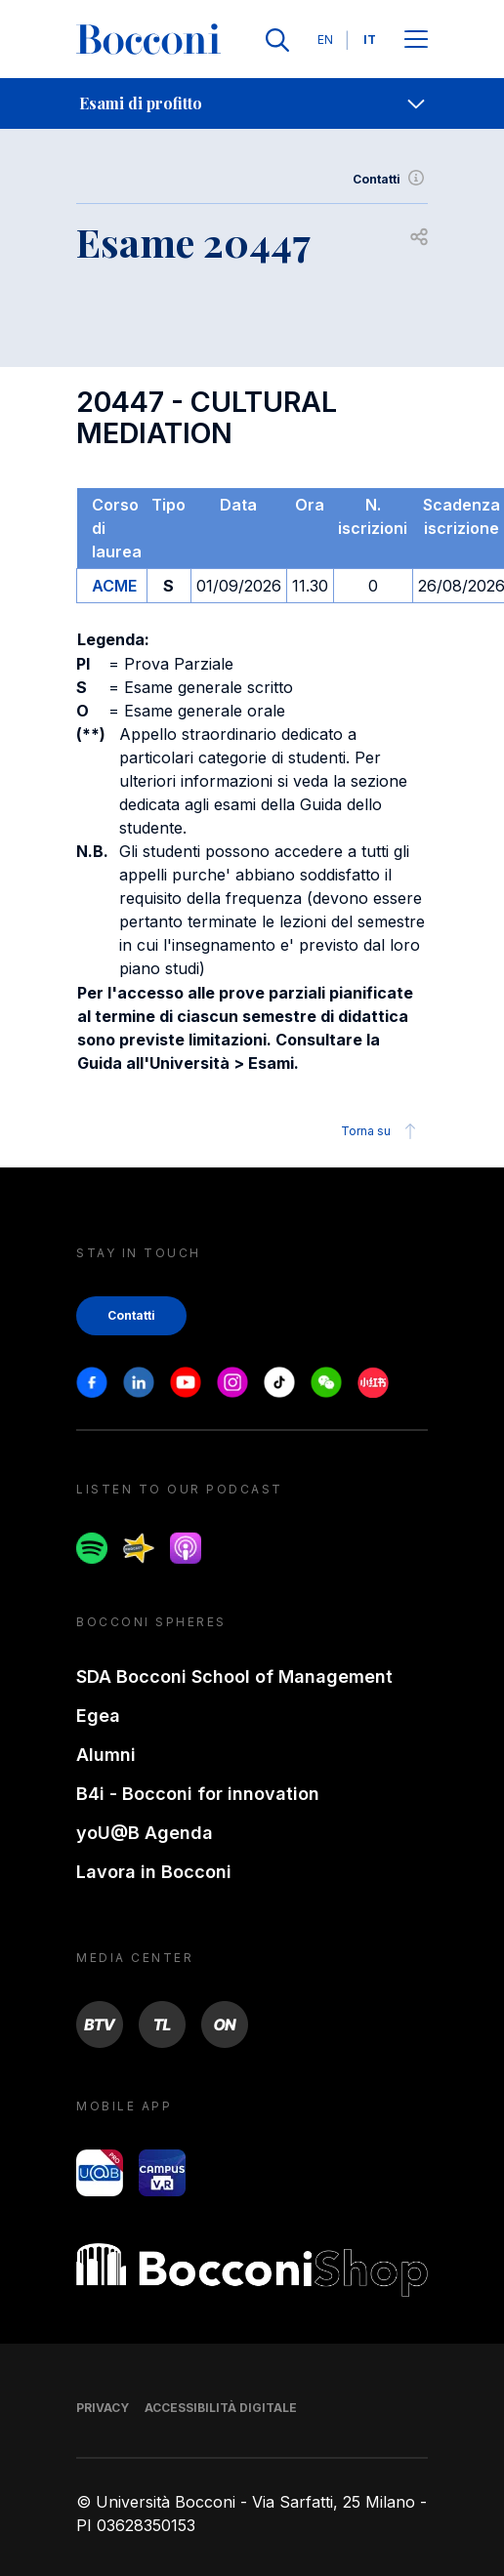 This screenshot has height=2576, width=504. What do you see at coordinates (381, 1131) in the screenshot?
I see `Torna su` at bounding box center [381, 1131].